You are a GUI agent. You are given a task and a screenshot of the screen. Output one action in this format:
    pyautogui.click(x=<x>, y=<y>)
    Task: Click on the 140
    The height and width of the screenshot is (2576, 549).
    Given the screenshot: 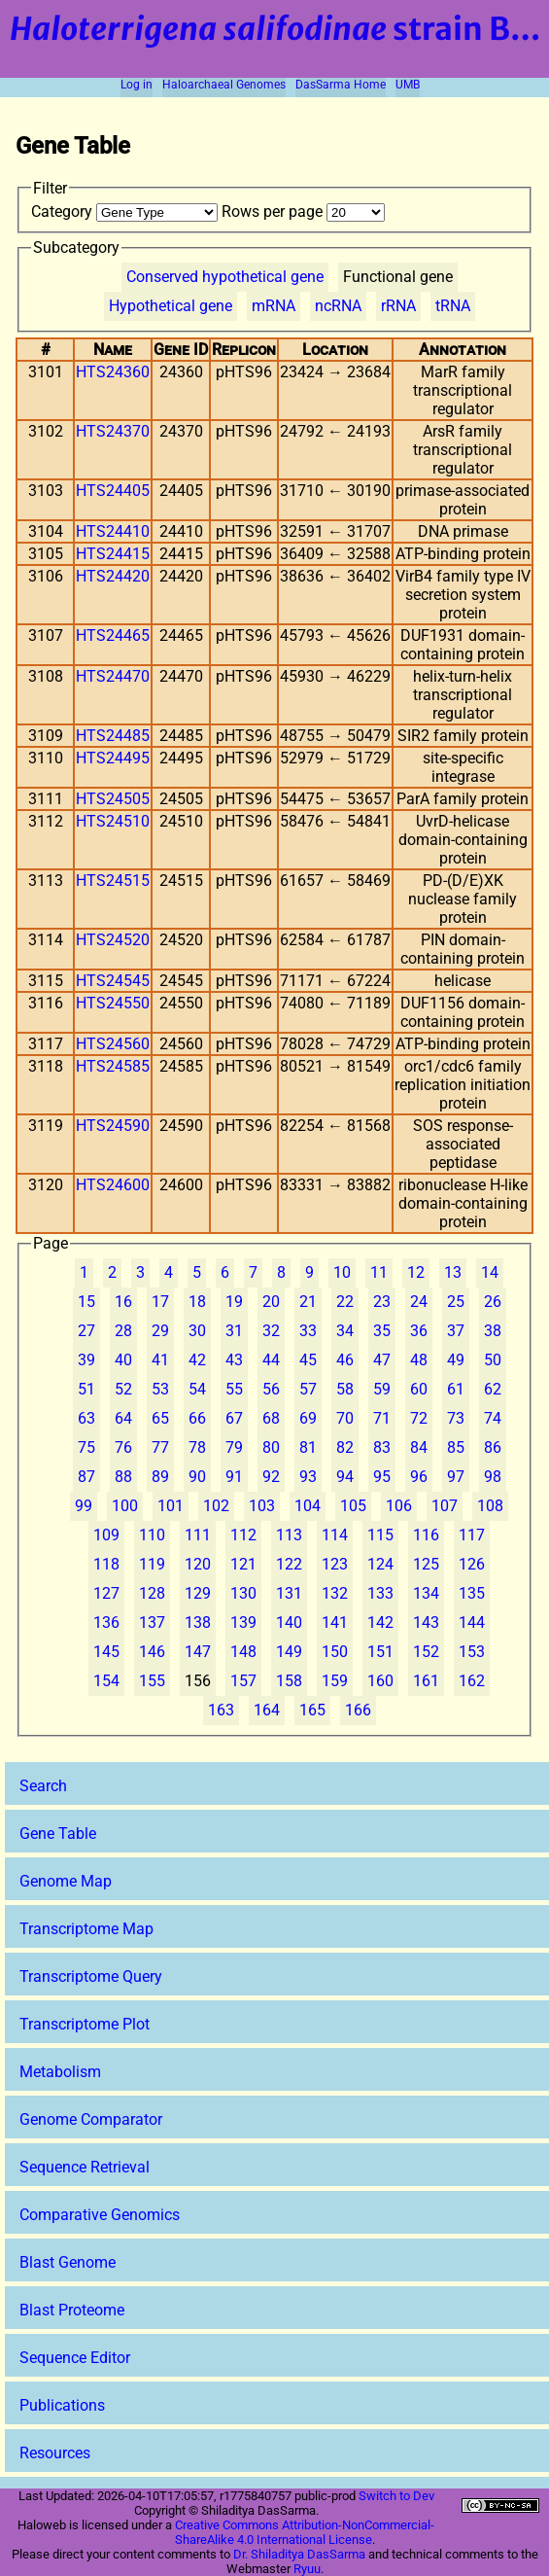 What is the action you would take?
    pyautogui.click(x=289, y=1622)
    